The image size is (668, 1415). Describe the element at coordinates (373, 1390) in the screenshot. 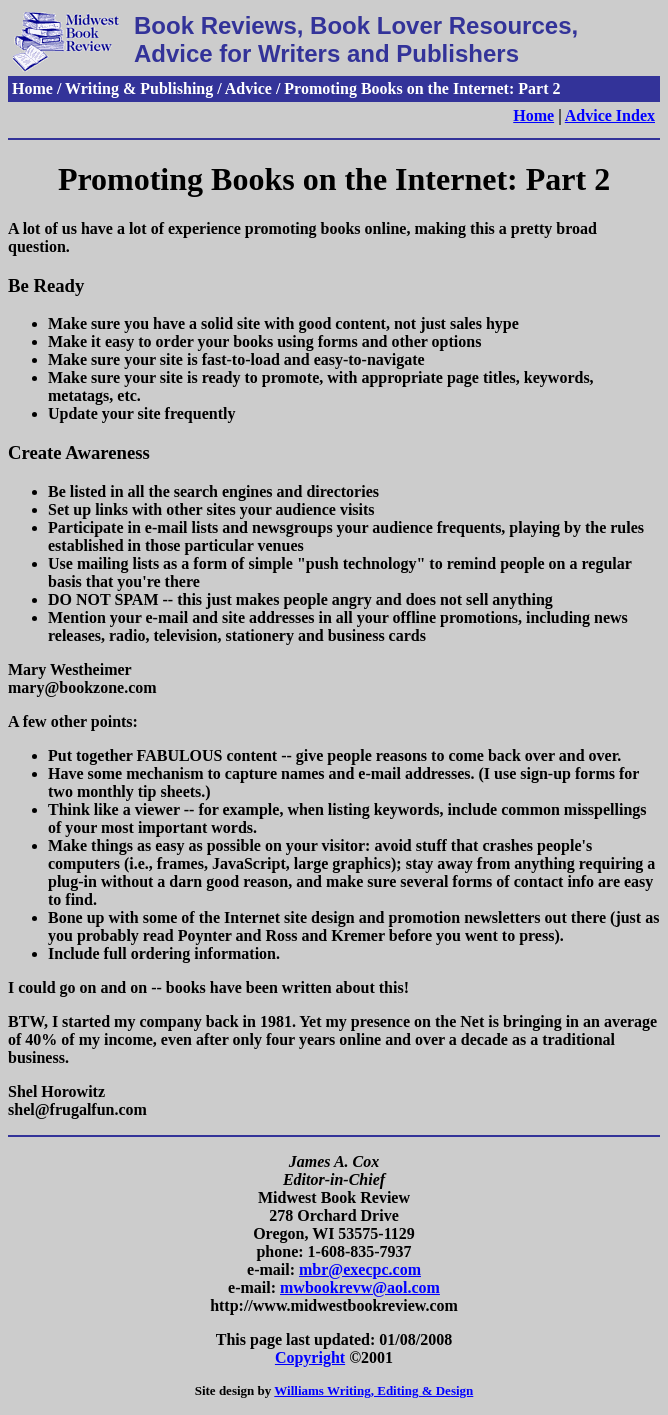

I see `Williams Writing, Editing & Design` at that location.